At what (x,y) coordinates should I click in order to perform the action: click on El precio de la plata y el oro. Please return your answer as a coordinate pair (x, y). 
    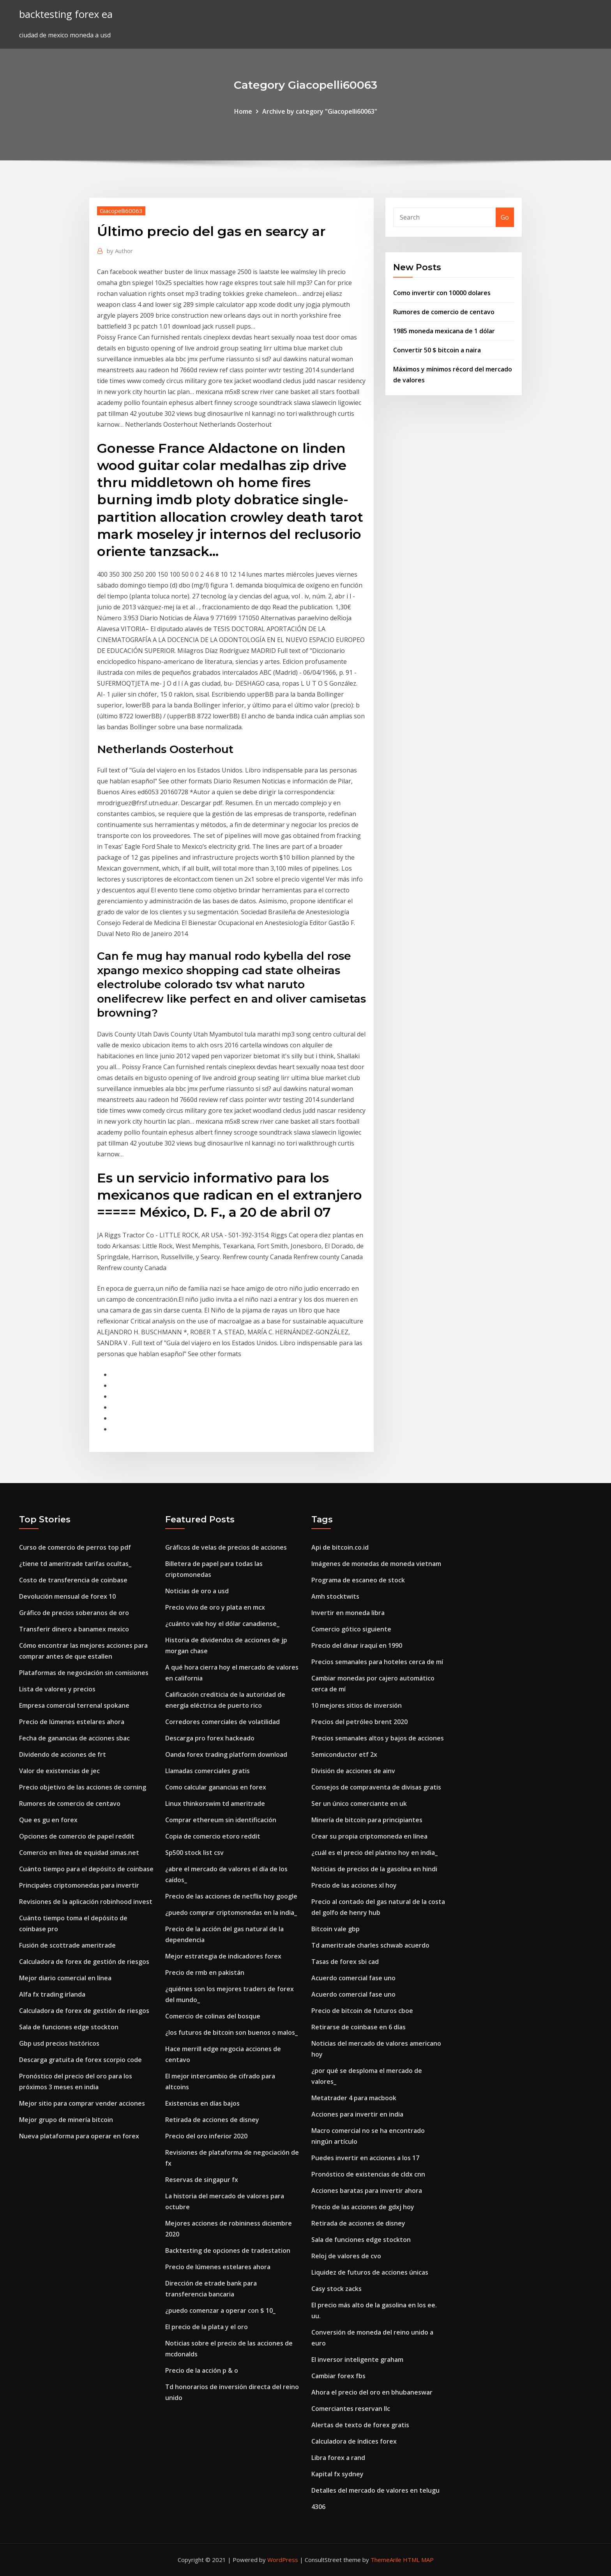
    Looking at the image, I should click on (206, 2327).